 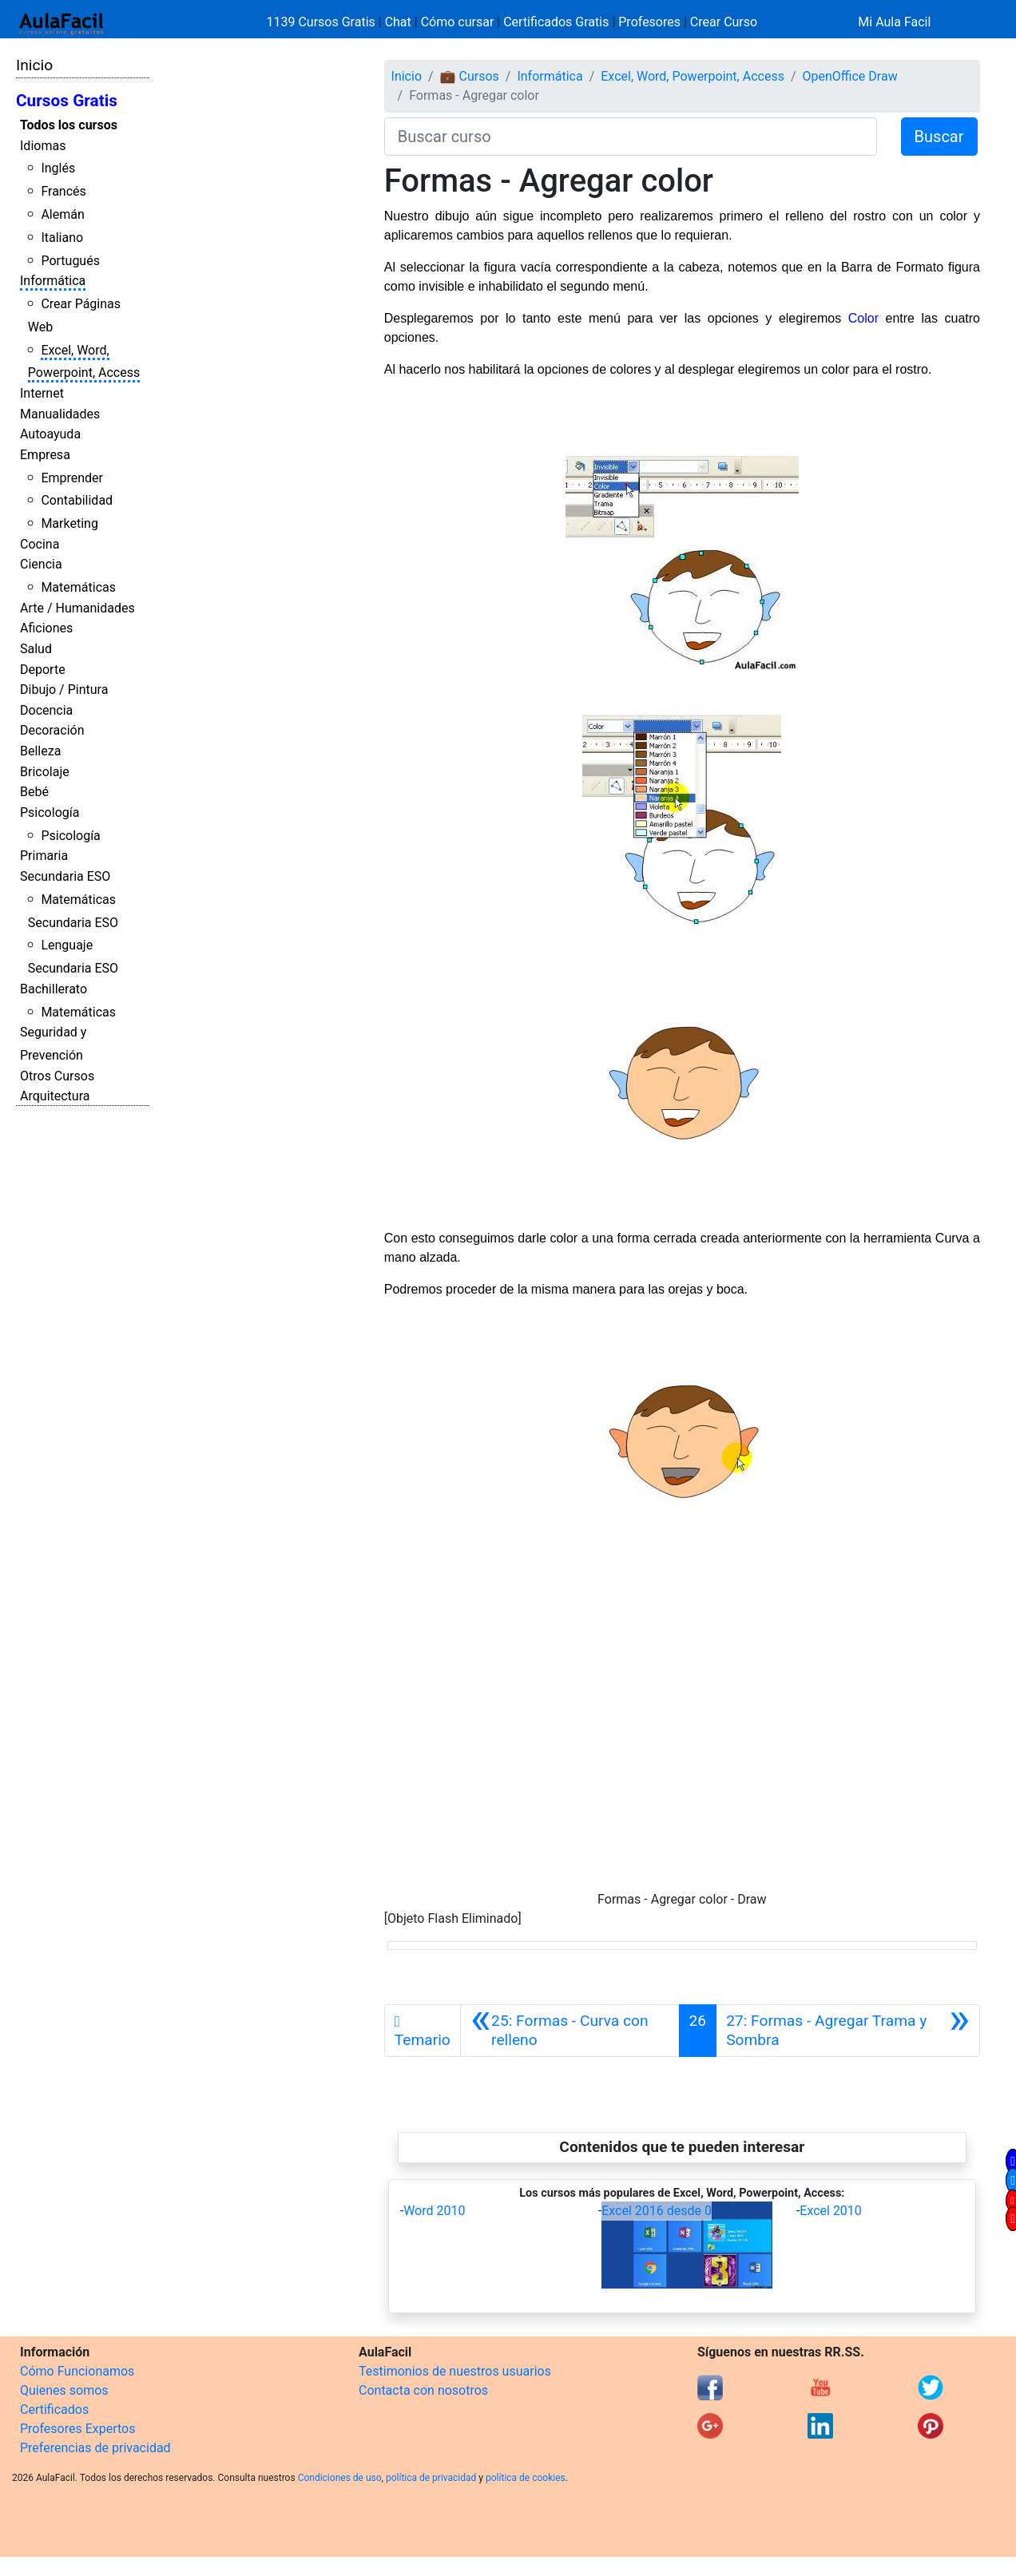 I want to click on [Buscar curso], so click(x=630, y=136).